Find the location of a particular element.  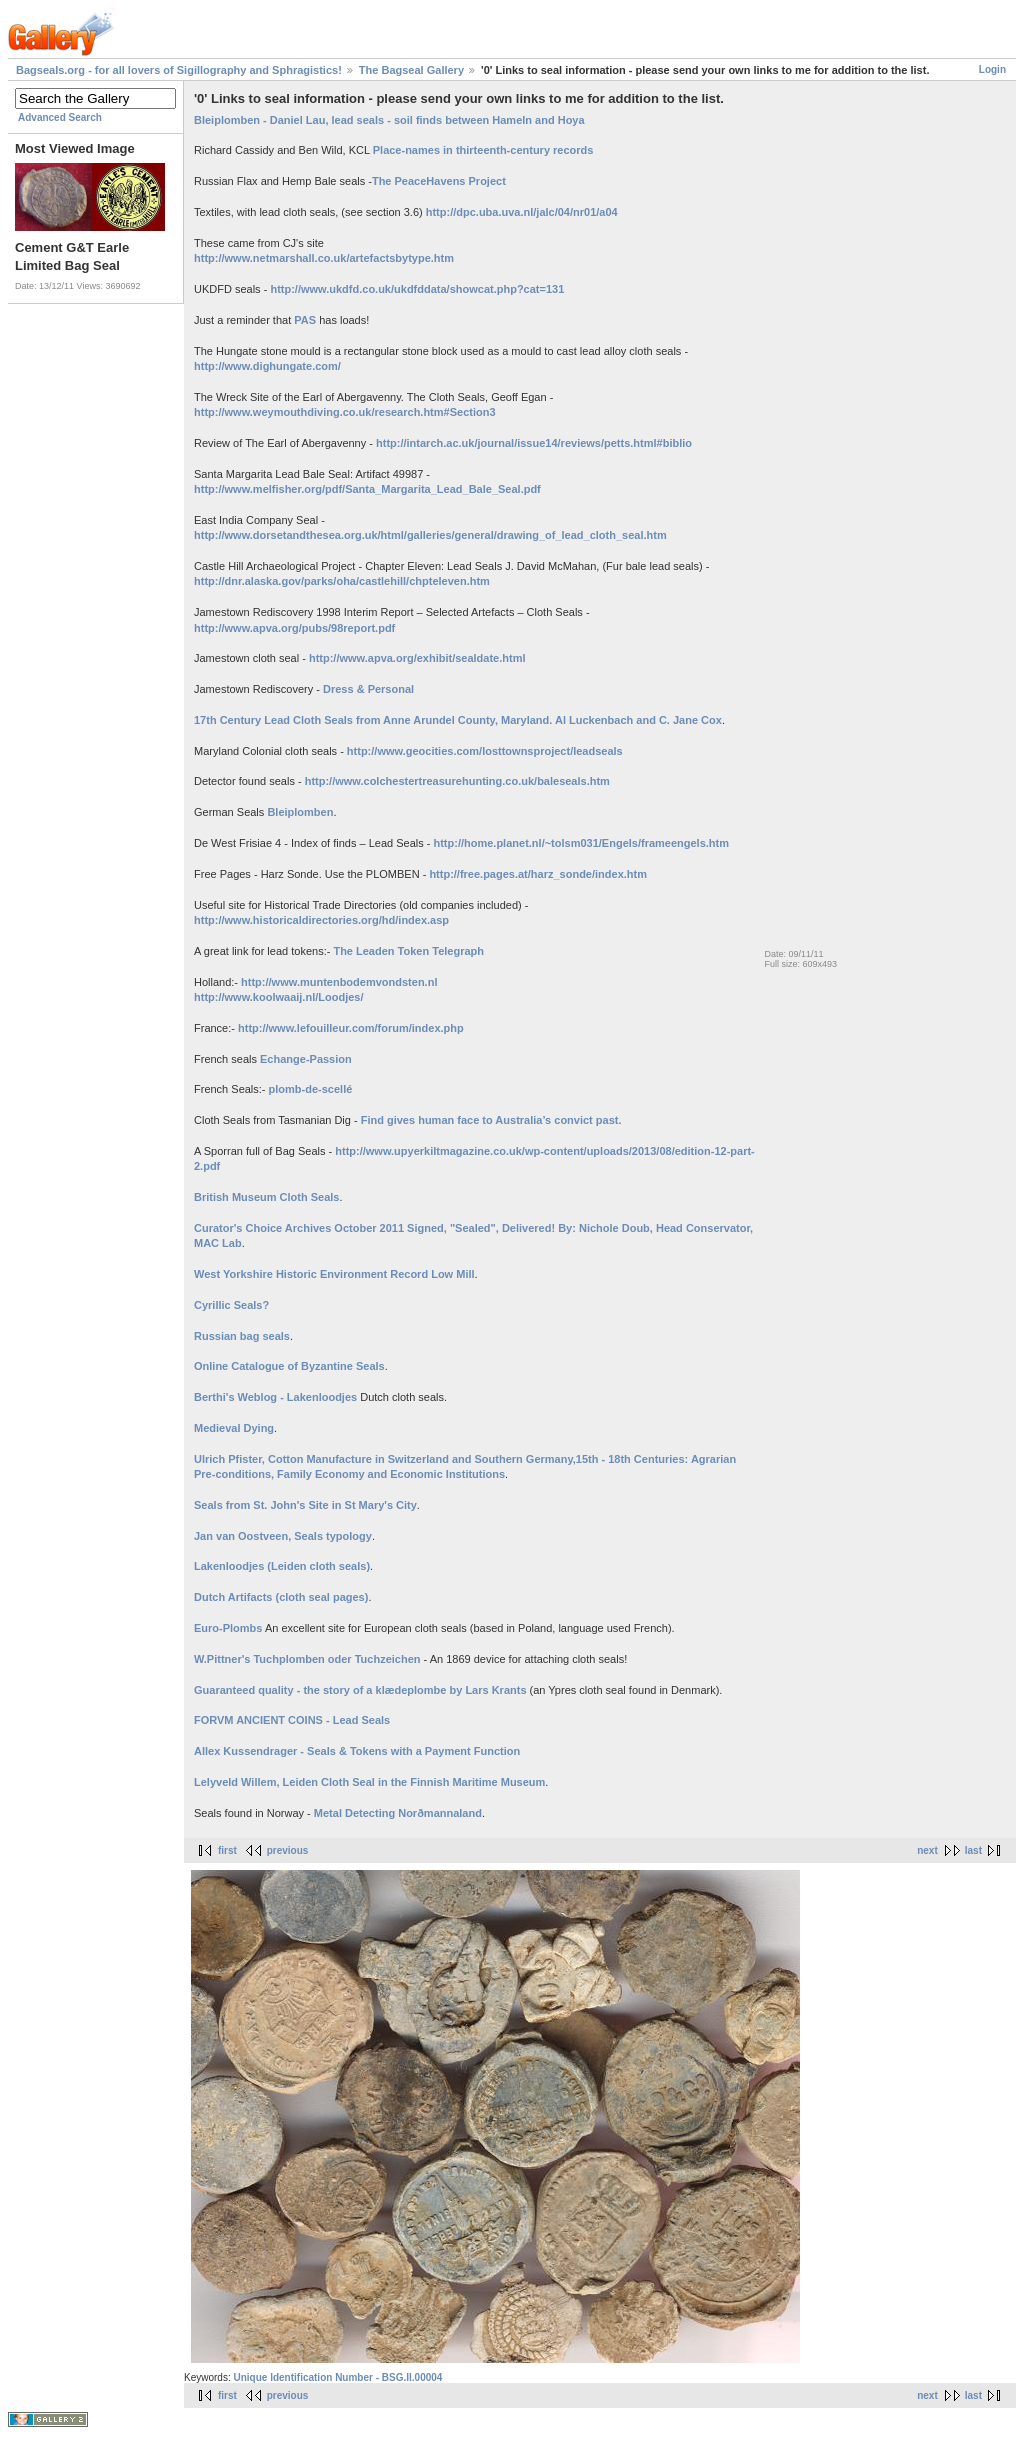

Russian bag seals is located at coordinates (242, 1336).